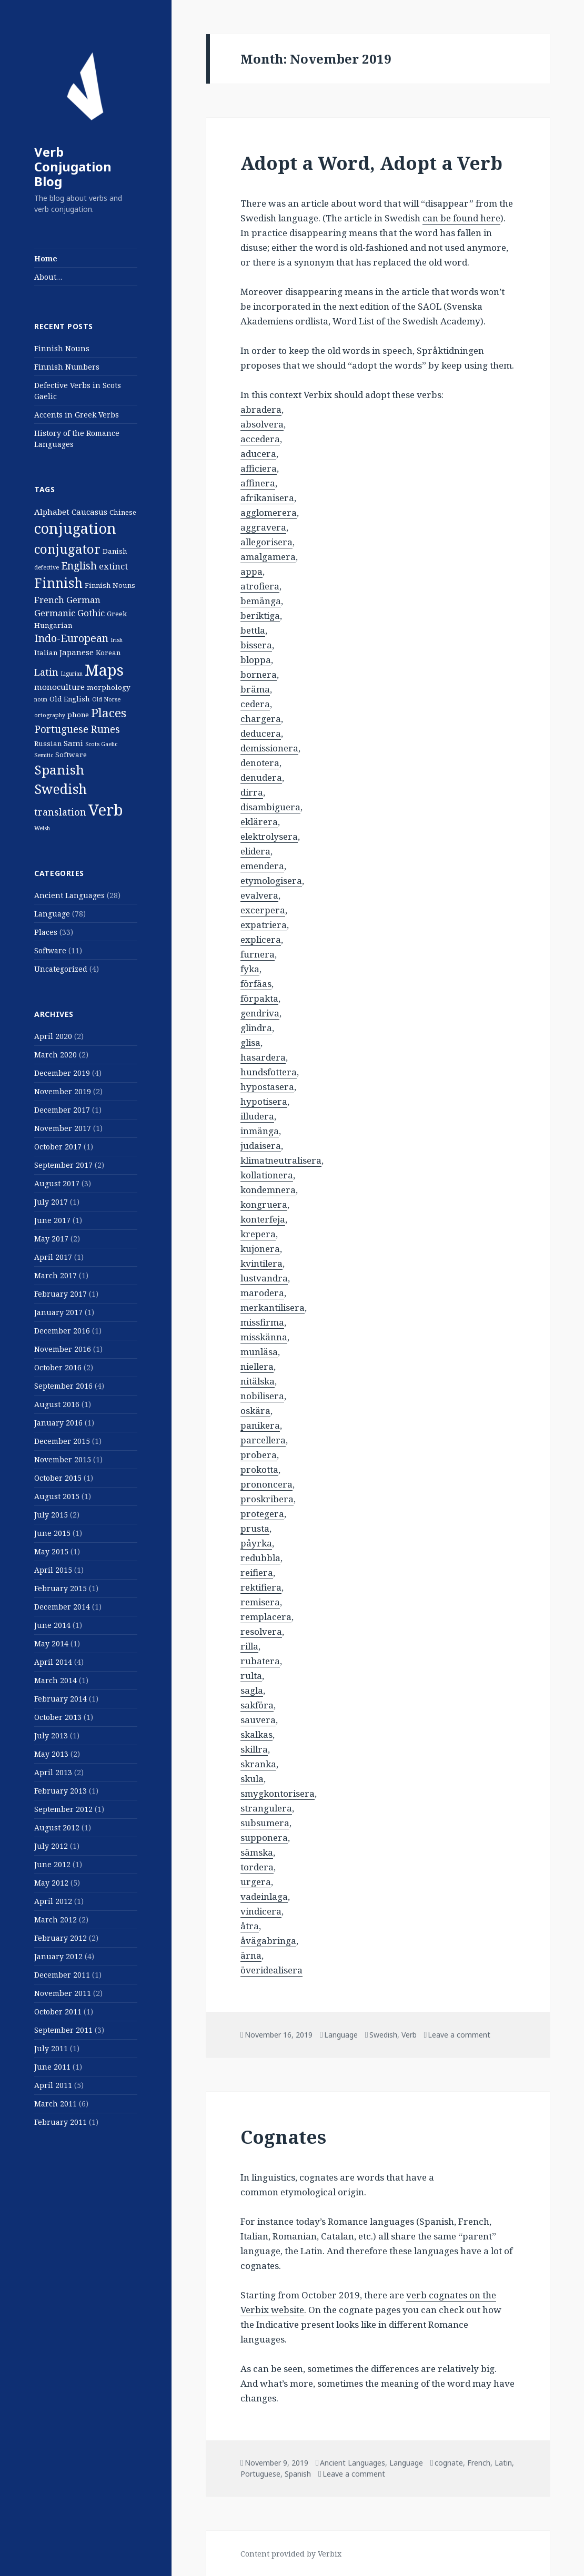 The height and width of the screenshot is (2576, 584). Describe the element at coordinates (115, 551) in the screenshot. I see `Danish [Danish (2 items)]` at that location.